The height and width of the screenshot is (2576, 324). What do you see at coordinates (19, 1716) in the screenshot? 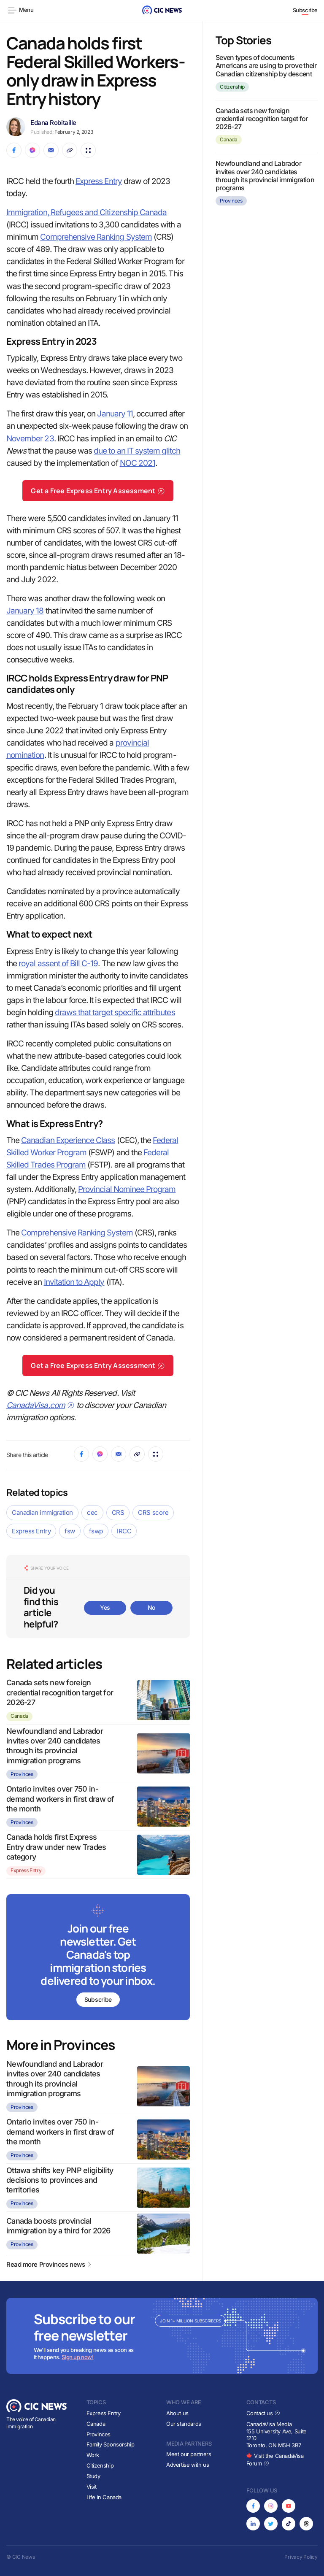
I see `Canada` at bounding box center [19, 1716].